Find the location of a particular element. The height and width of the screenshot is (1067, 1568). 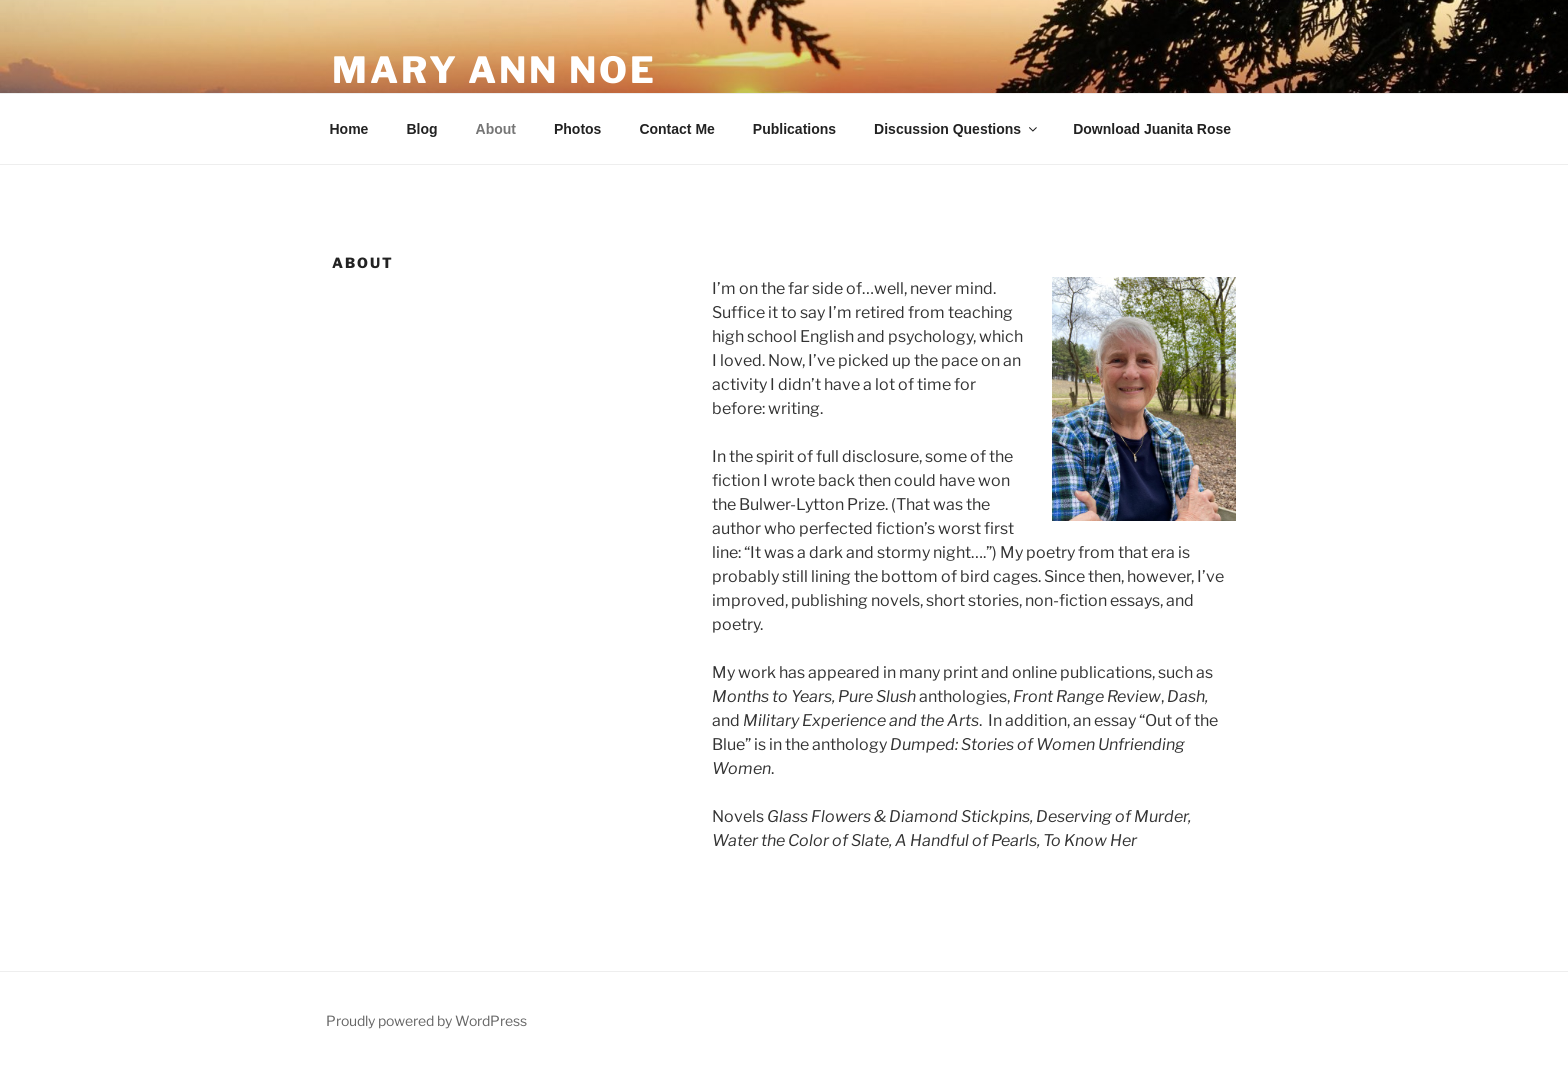

Mary Ann Noe is located at coordinates (494, 70).